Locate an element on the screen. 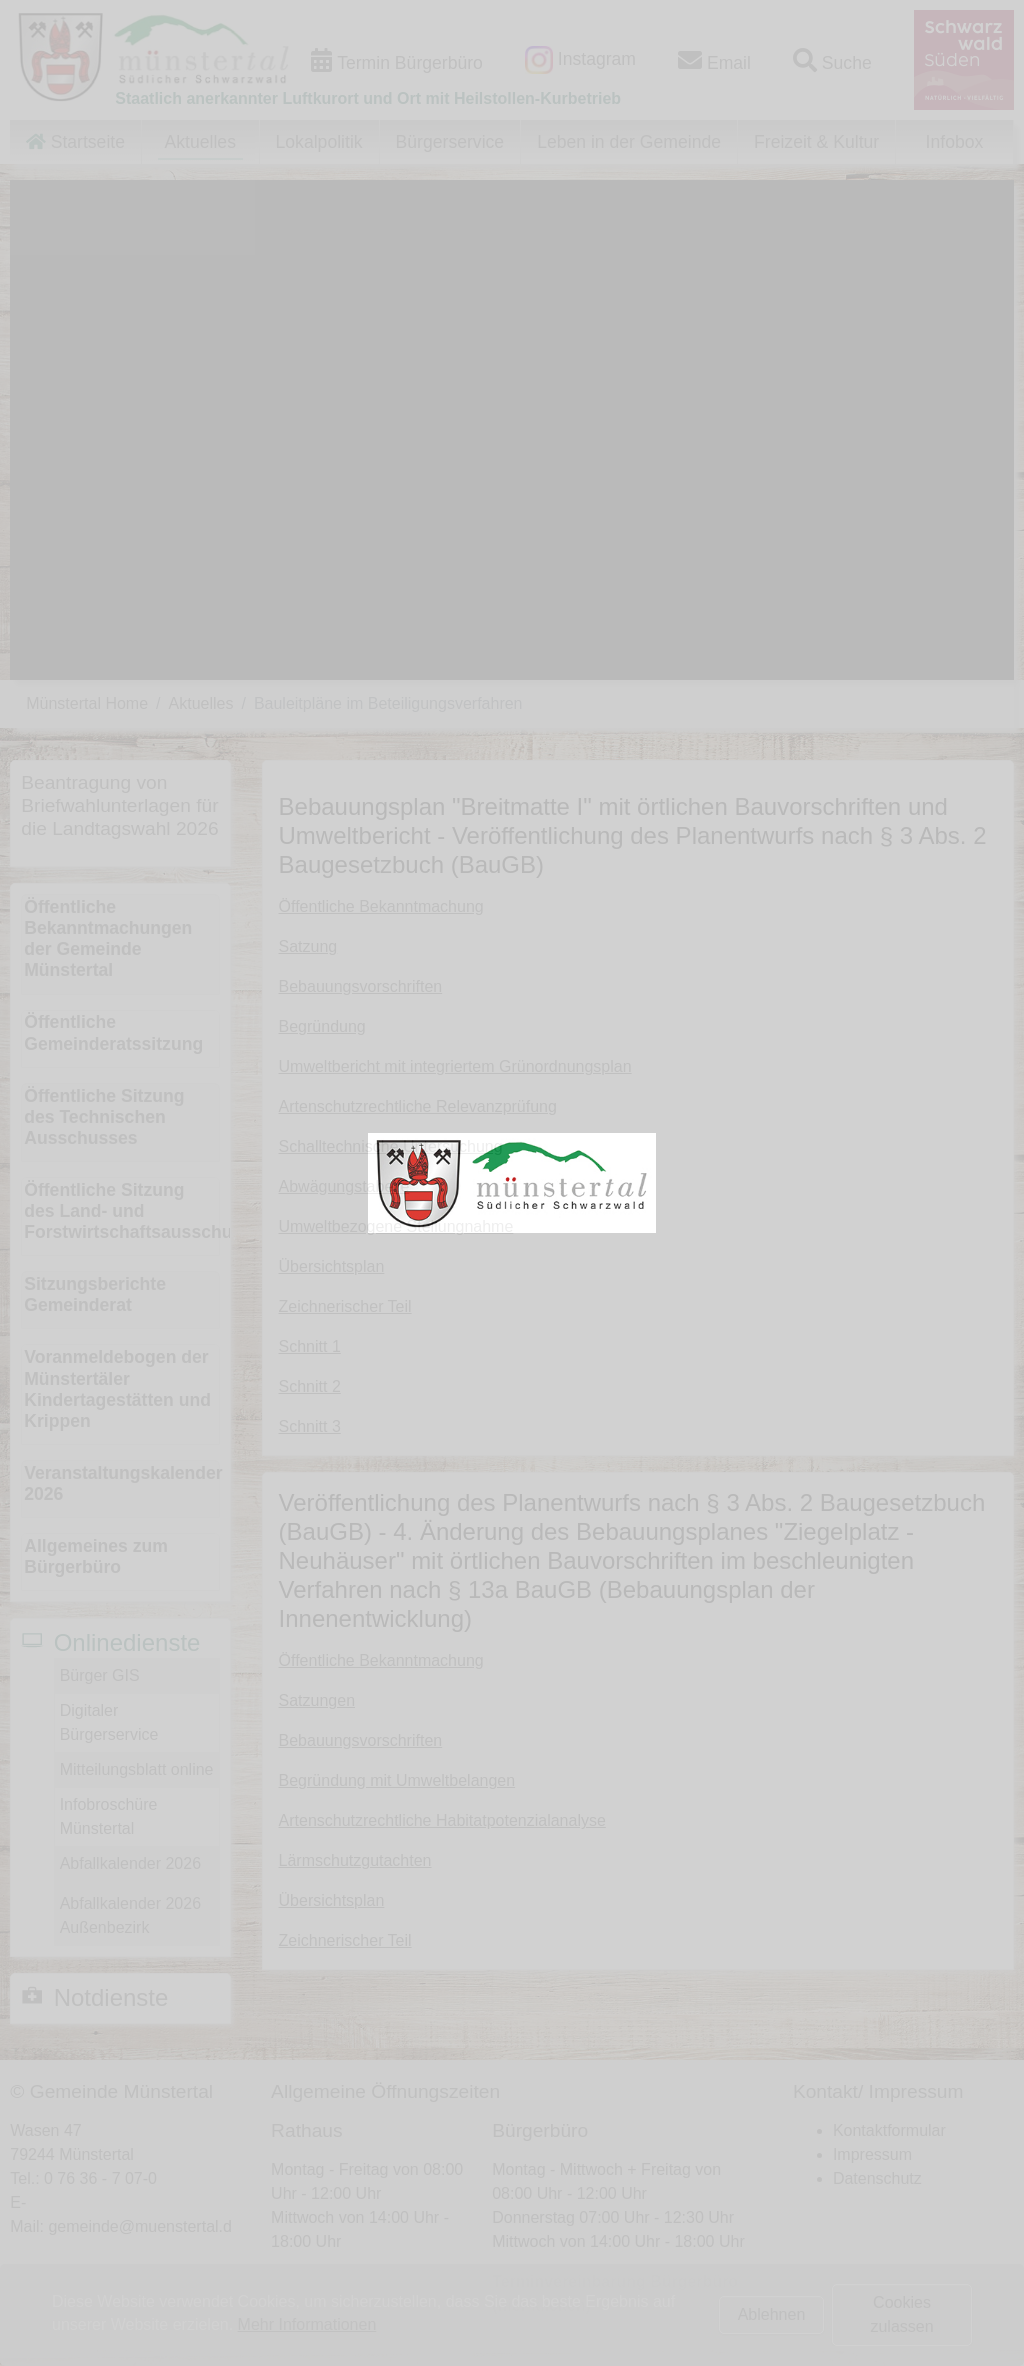 This screenshot has width=1024, height=2366. Schalltechnische Untersuchung is located at coordinates (391, 1146).